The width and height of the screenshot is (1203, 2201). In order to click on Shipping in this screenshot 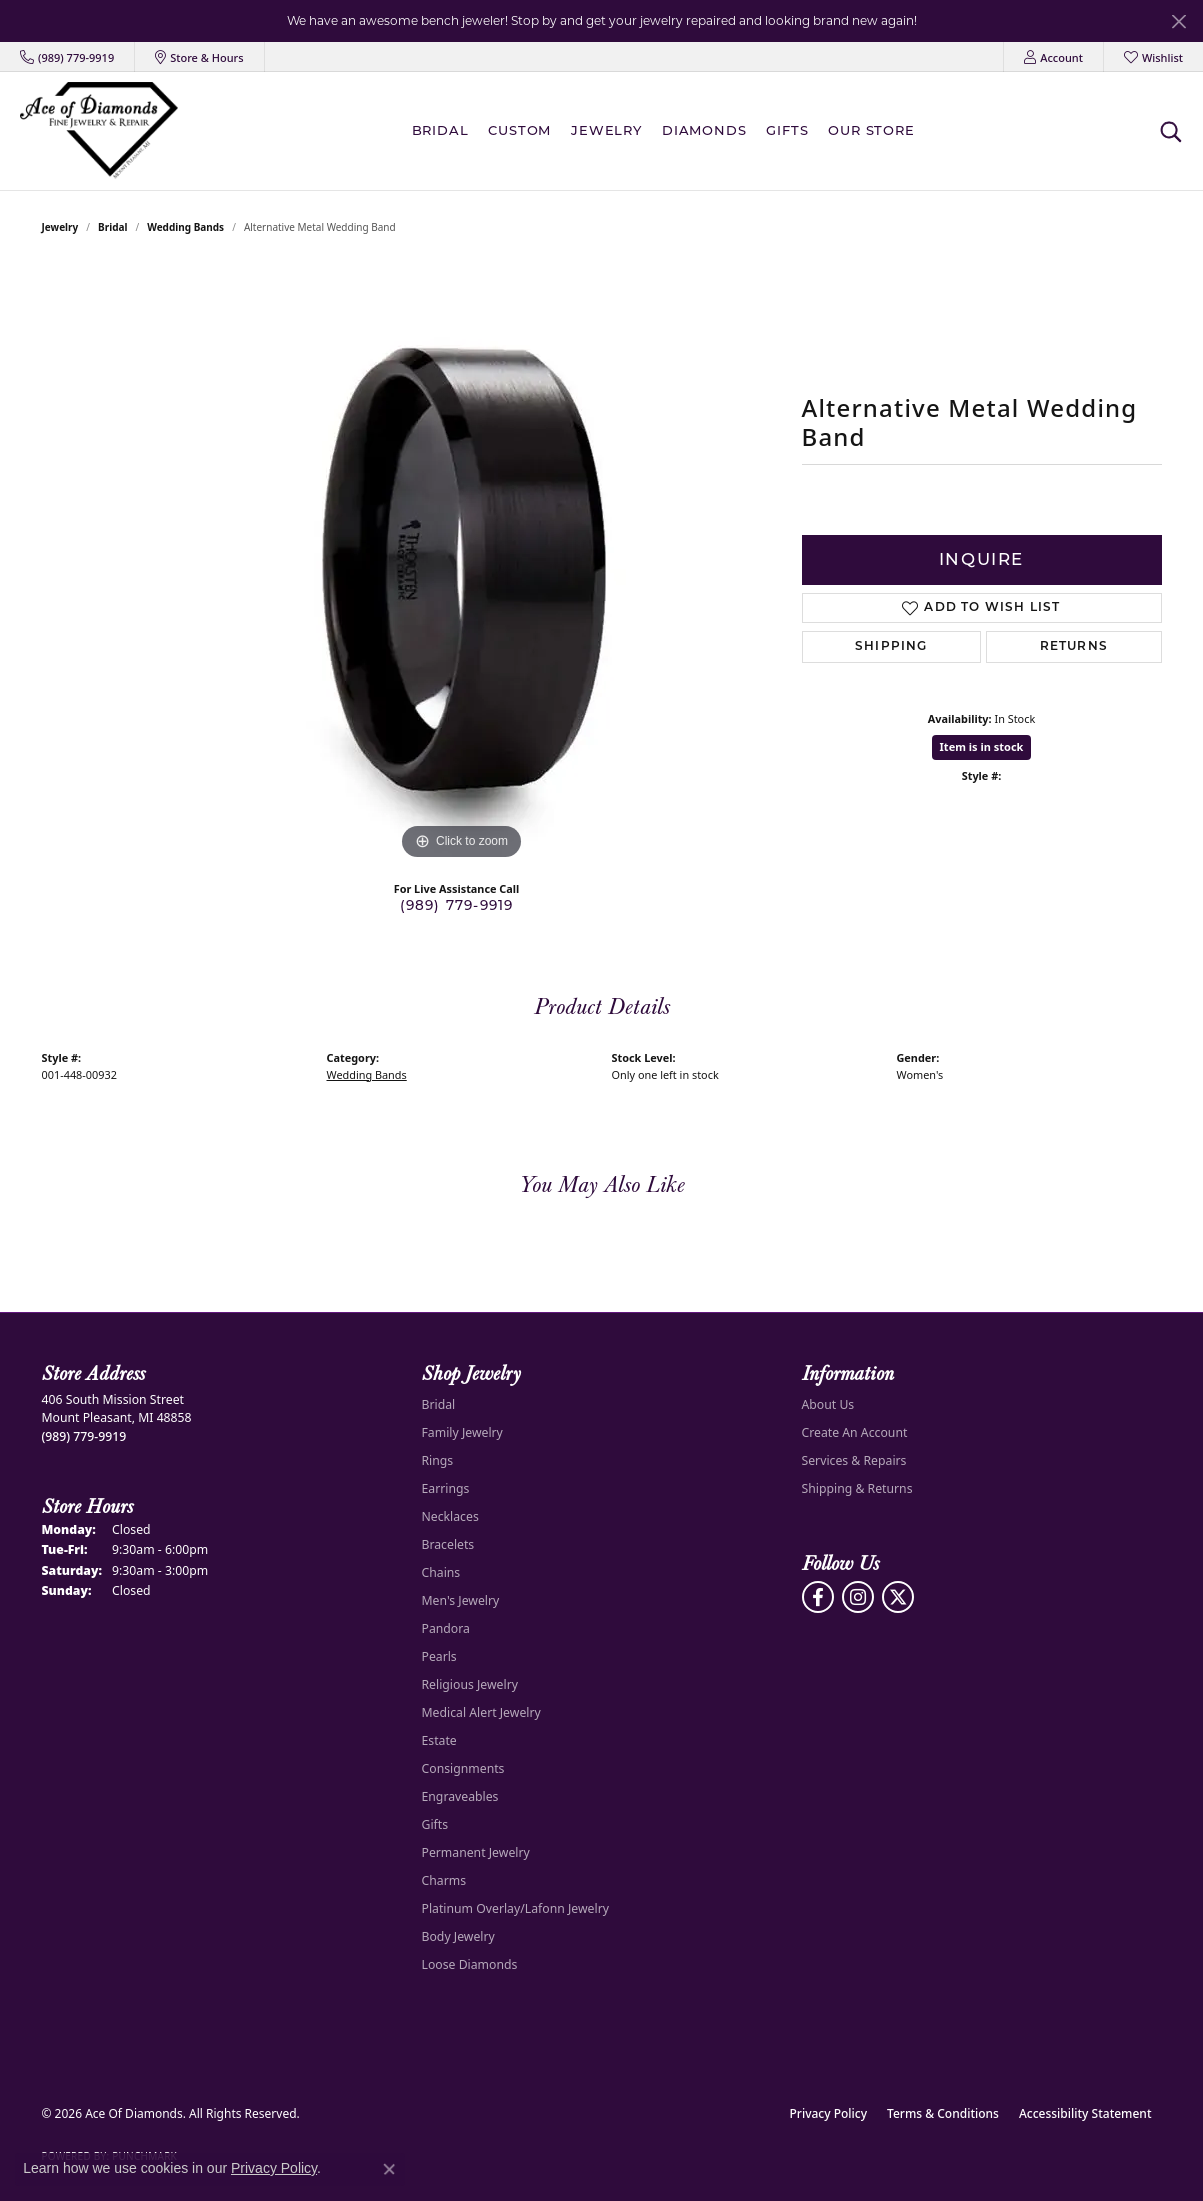, I will do `click(891, 647)`.